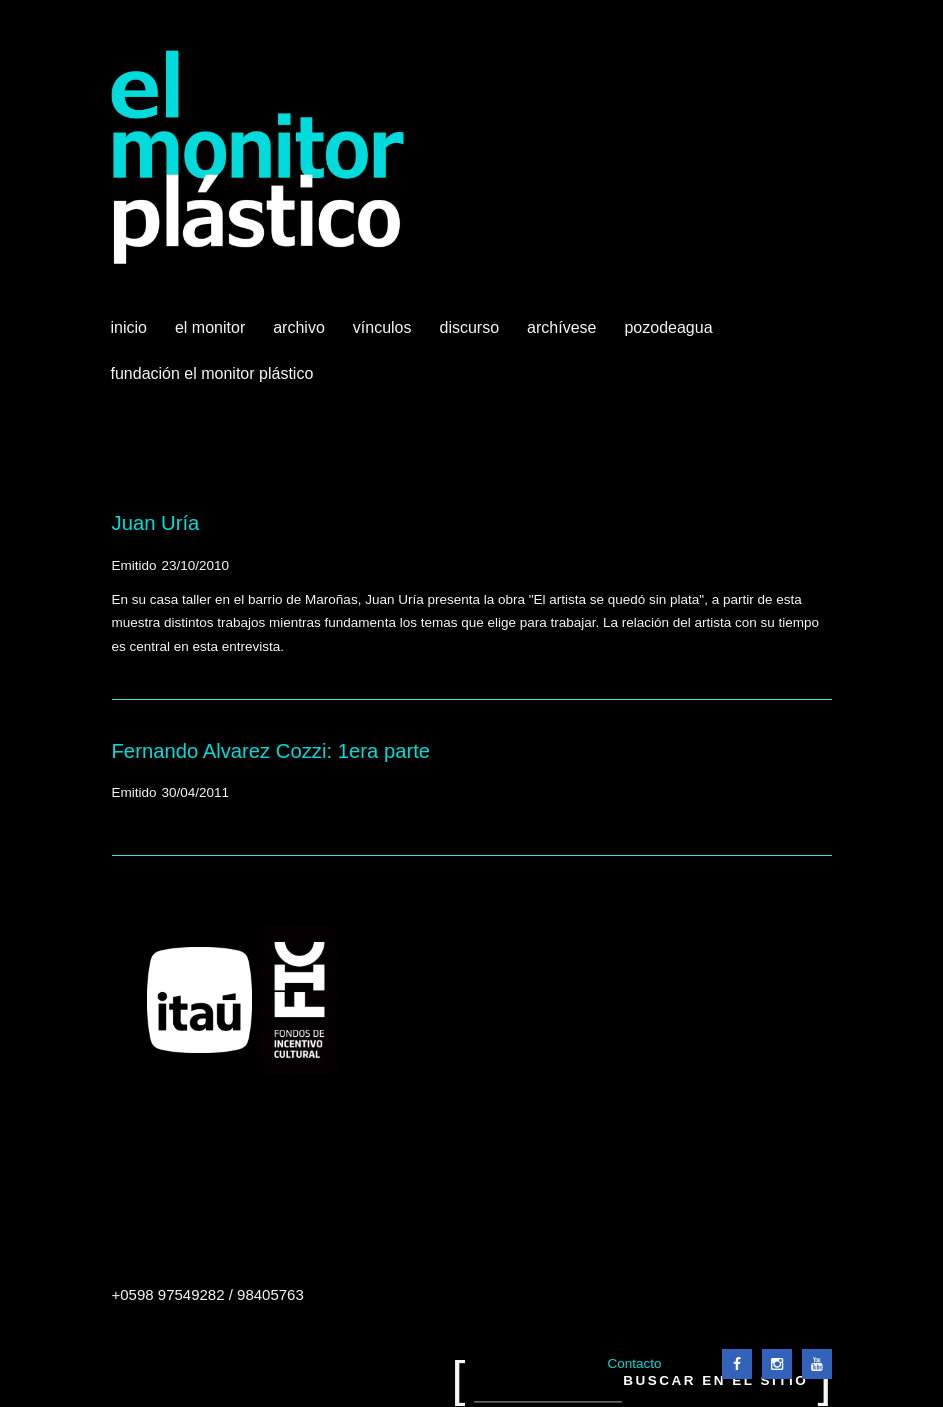 This screenshot has height=1407, width=943. Describe the element at coordinates (470, 327) in the screenshot. I see `Discurso` at that location.